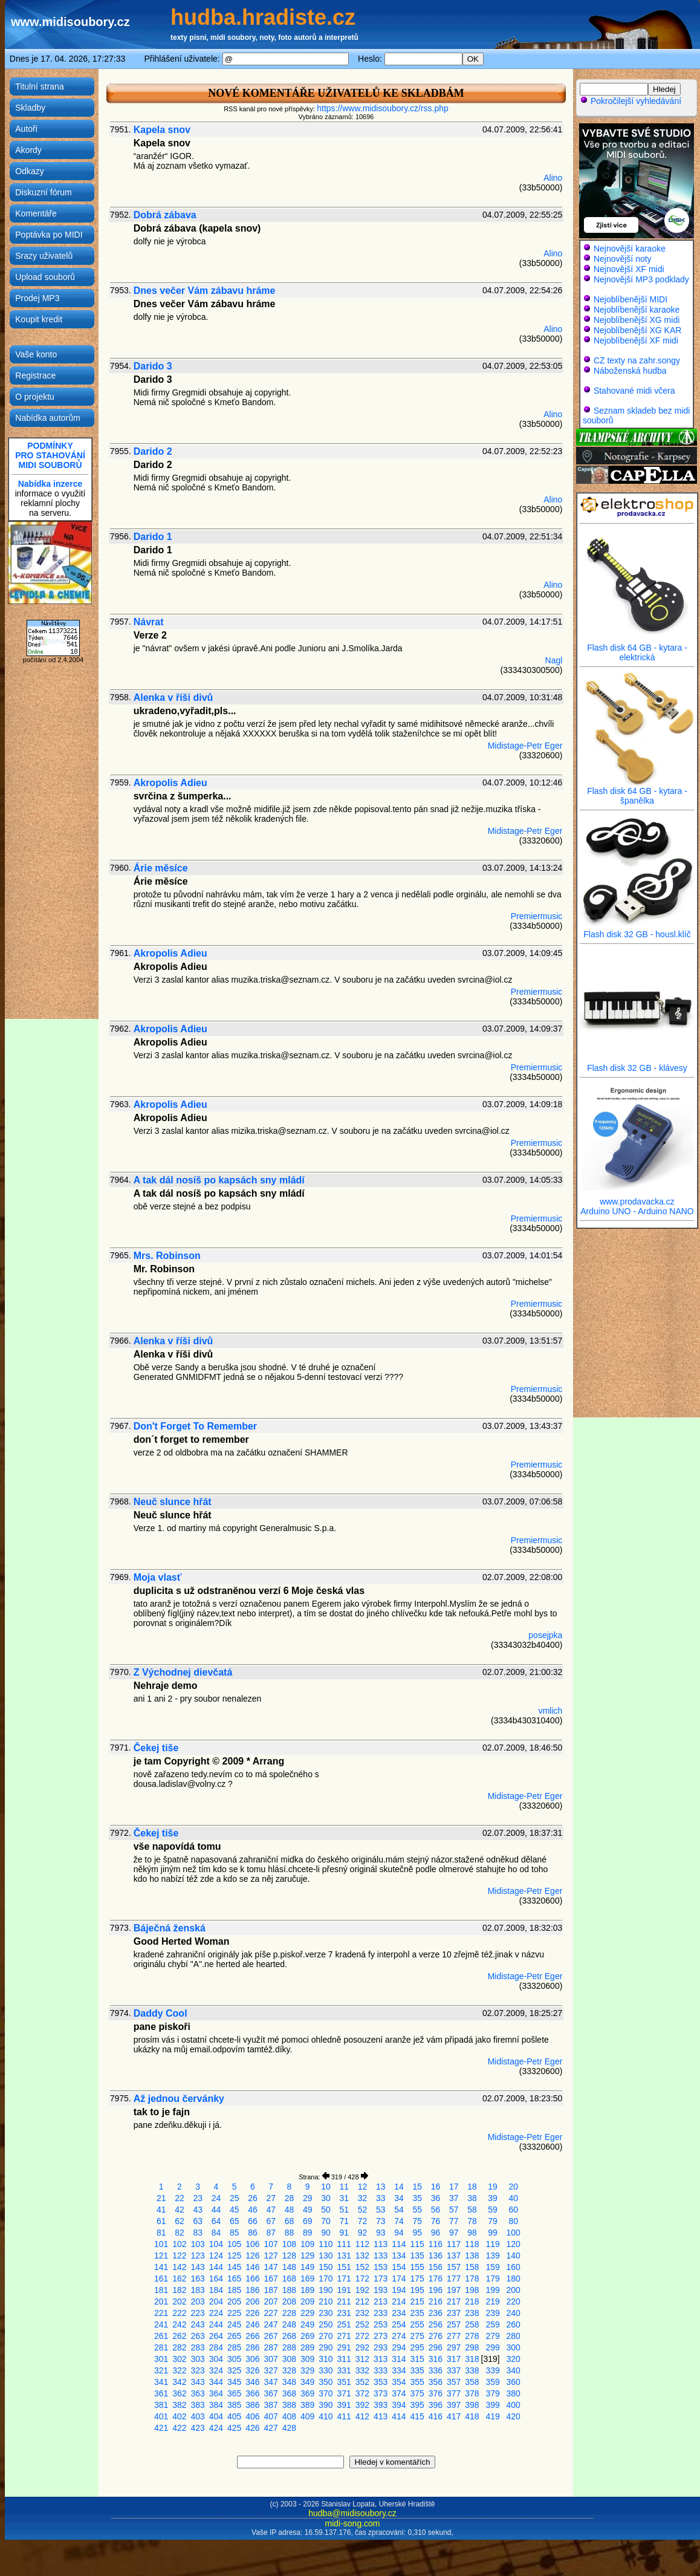 The height and width of the screenshot is (2576, 700). What do you see at coordinates (630, 299) in the screenshot?
I see `Nejoblíbenější MIDI` at bounding box center [630, 299].